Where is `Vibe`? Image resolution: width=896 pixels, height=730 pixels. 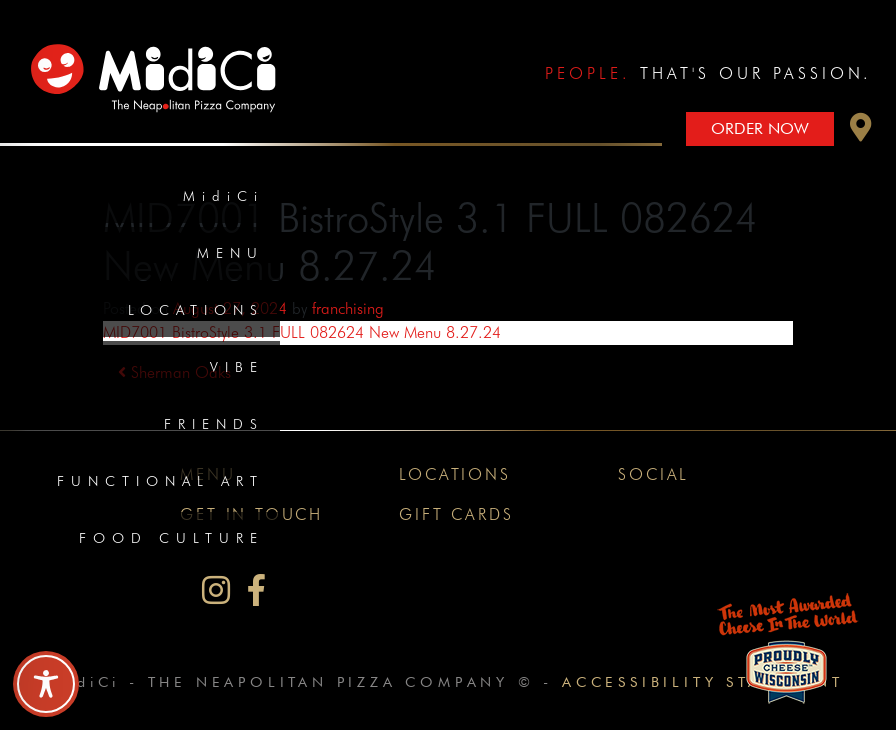 Vibe is located at coordinates (237, 367).